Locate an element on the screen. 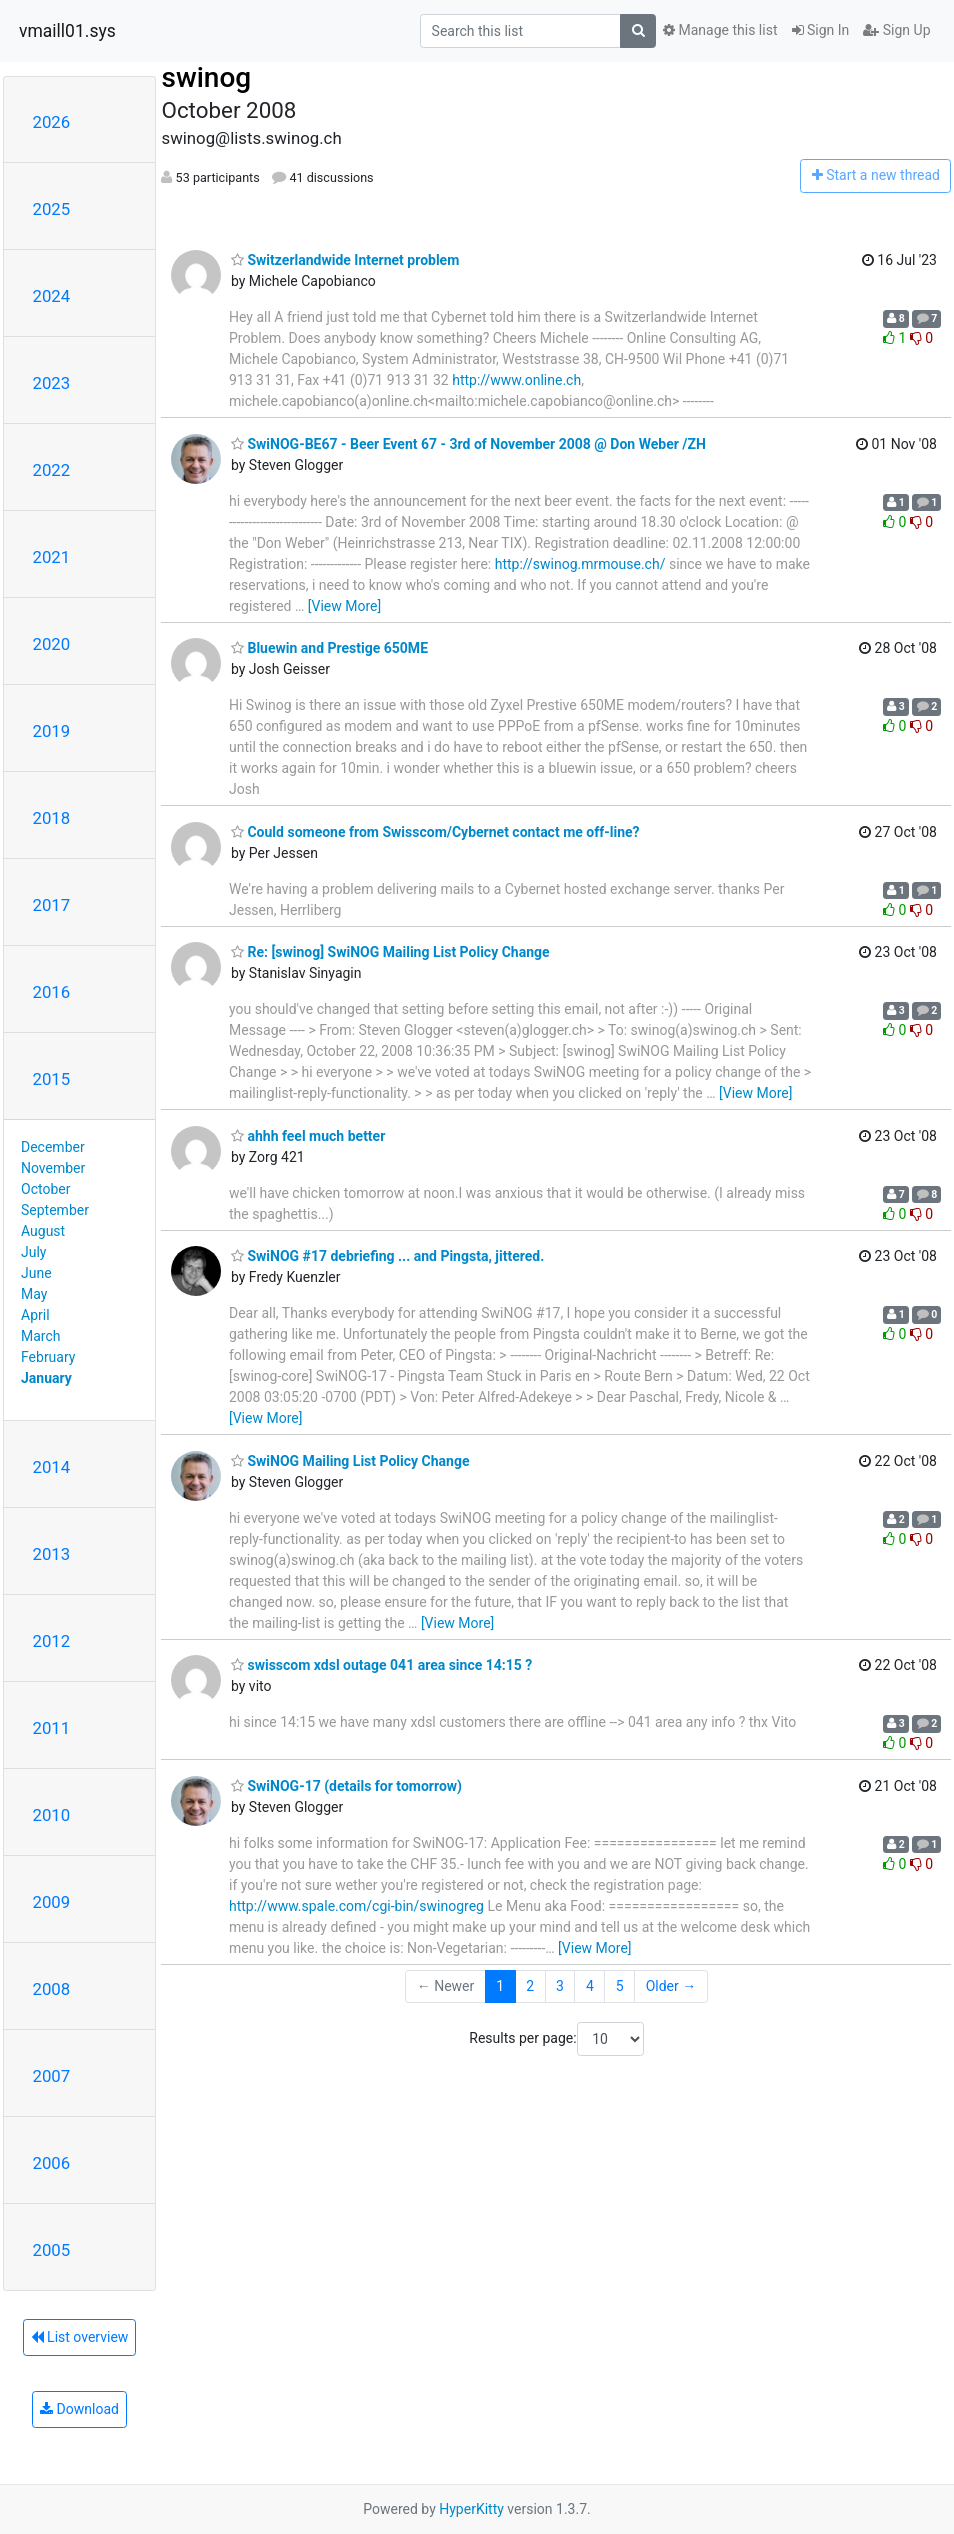 This screenshot has width=954, height=2534. 2023 is located at coordinates (52, 383).